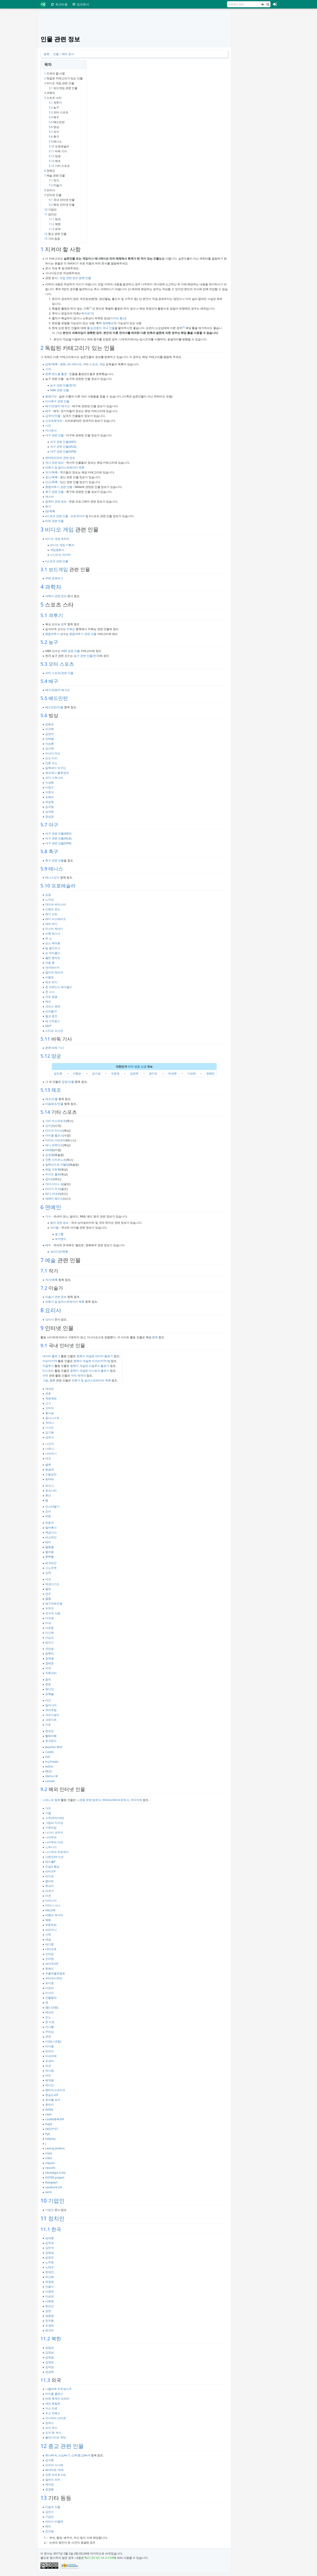 Image resolution: width=317 pixels, height=2576 pixels. Describe the element at coordinates (53, 1310) in the screenshot. I see `요리사` at that location.